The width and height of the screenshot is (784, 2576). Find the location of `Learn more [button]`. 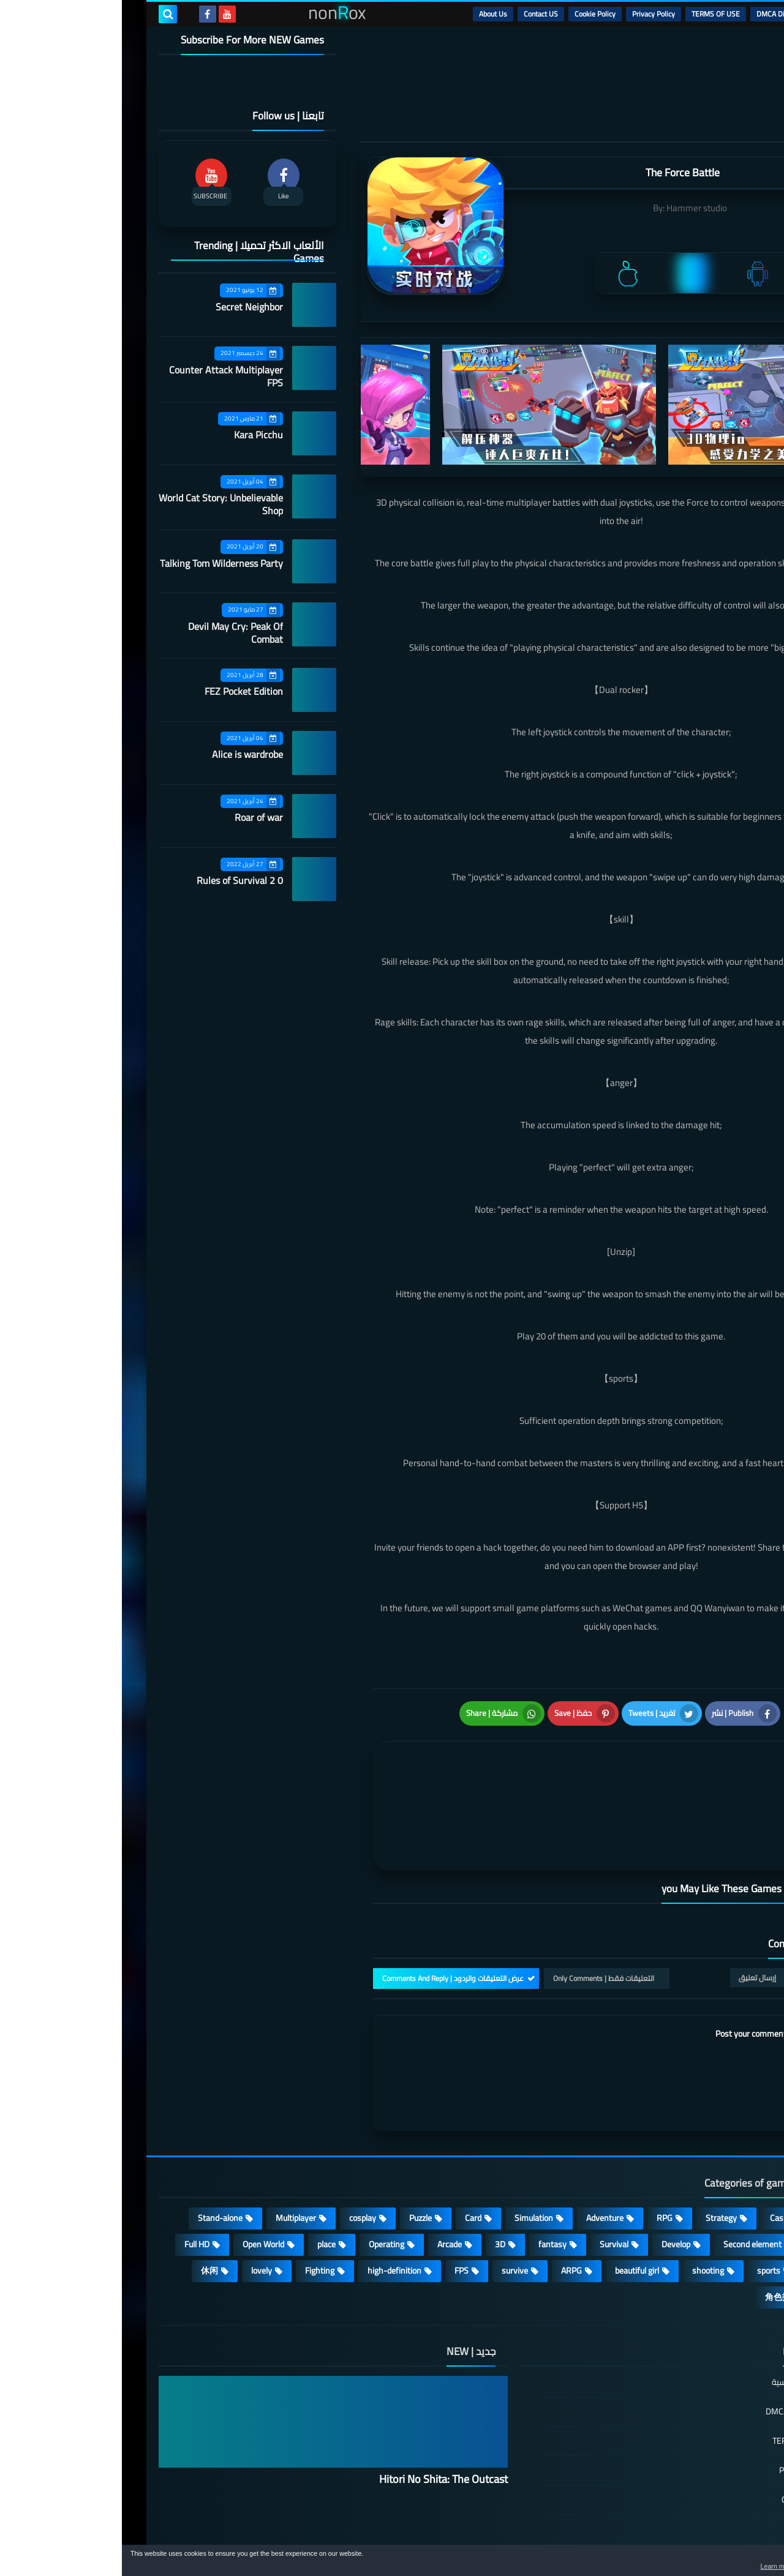

Learn more [button] is located at coordinates (665, 2566).